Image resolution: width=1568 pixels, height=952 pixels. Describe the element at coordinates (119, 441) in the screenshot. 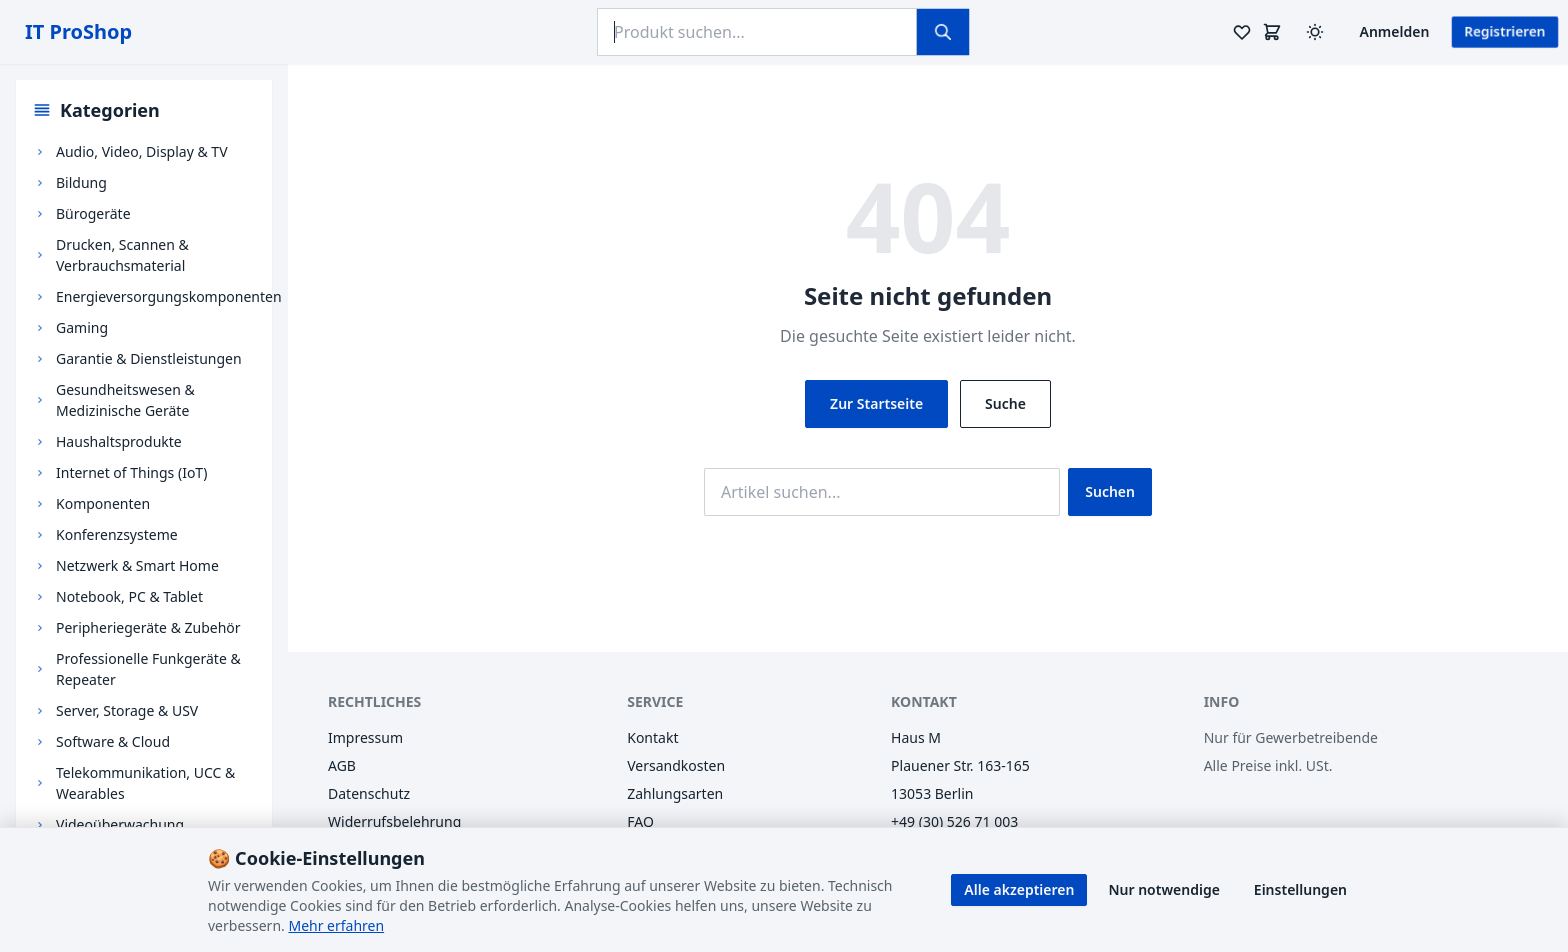

I see `Haushaltsprodukte` at that location.